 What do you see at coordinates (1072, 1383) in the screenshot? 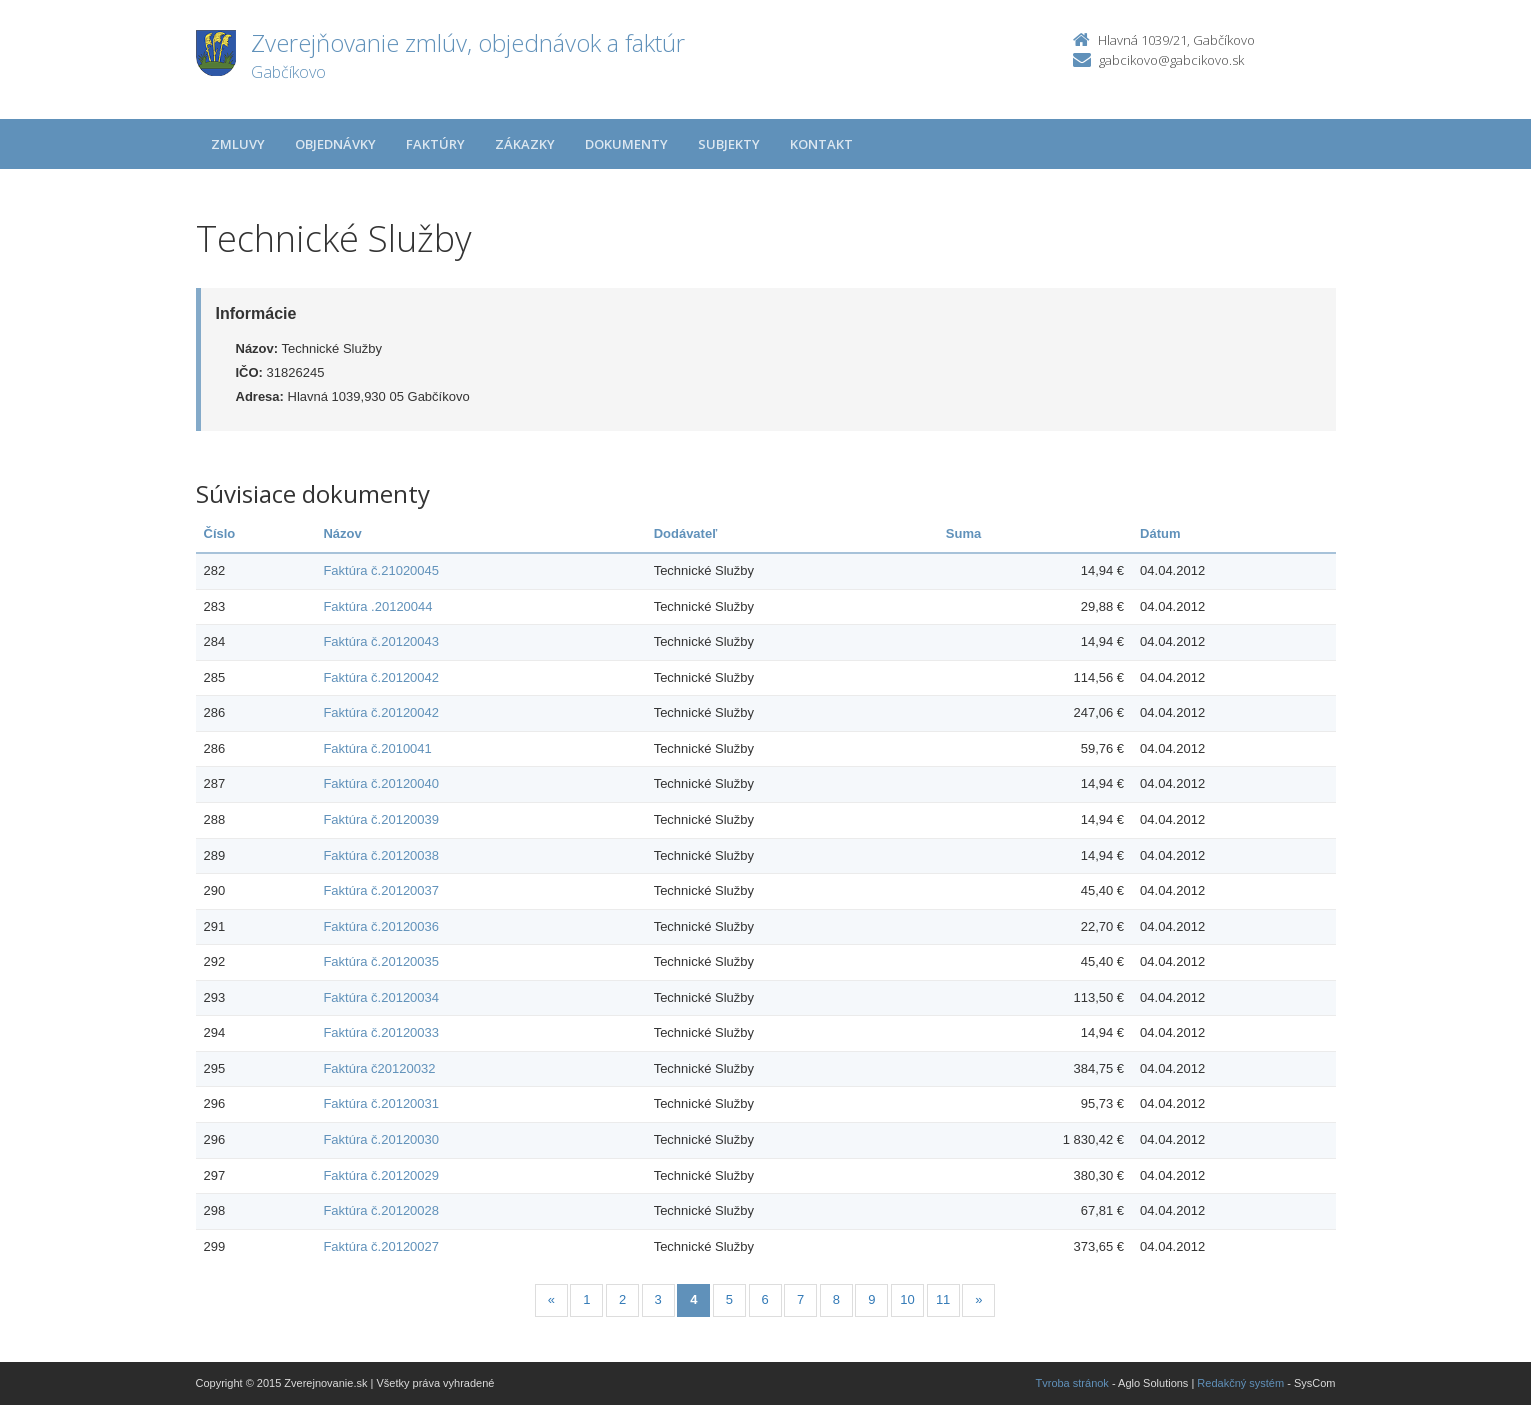
I see `Tvroba stránok` at bounding box center [1072, 1383].